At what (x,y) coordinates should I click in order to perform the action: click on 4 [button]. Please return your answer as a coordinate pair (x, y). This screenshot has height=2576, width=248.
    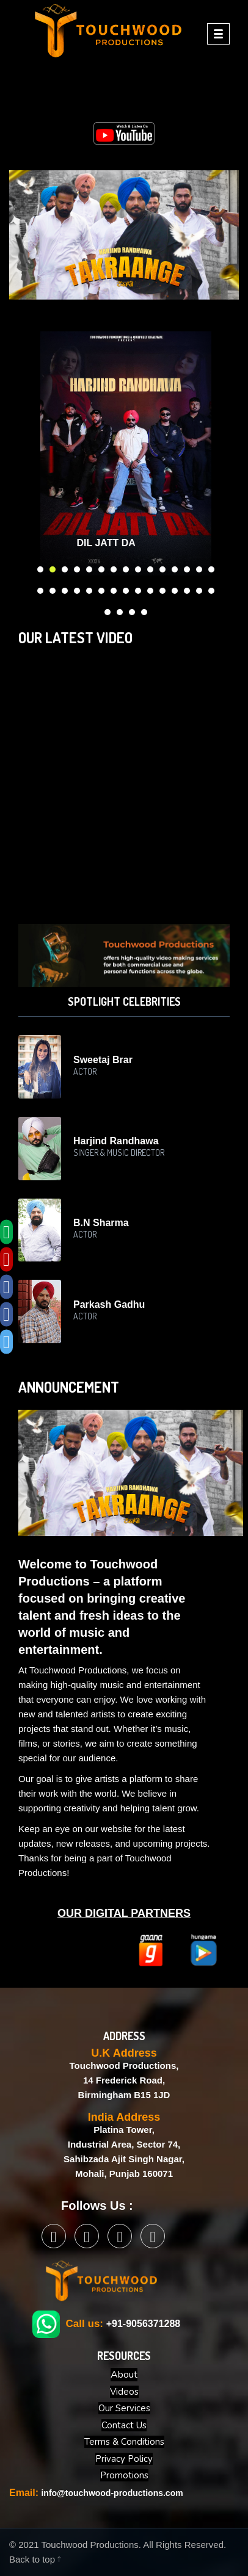
    Looking at the image, I should click on (77, 567).